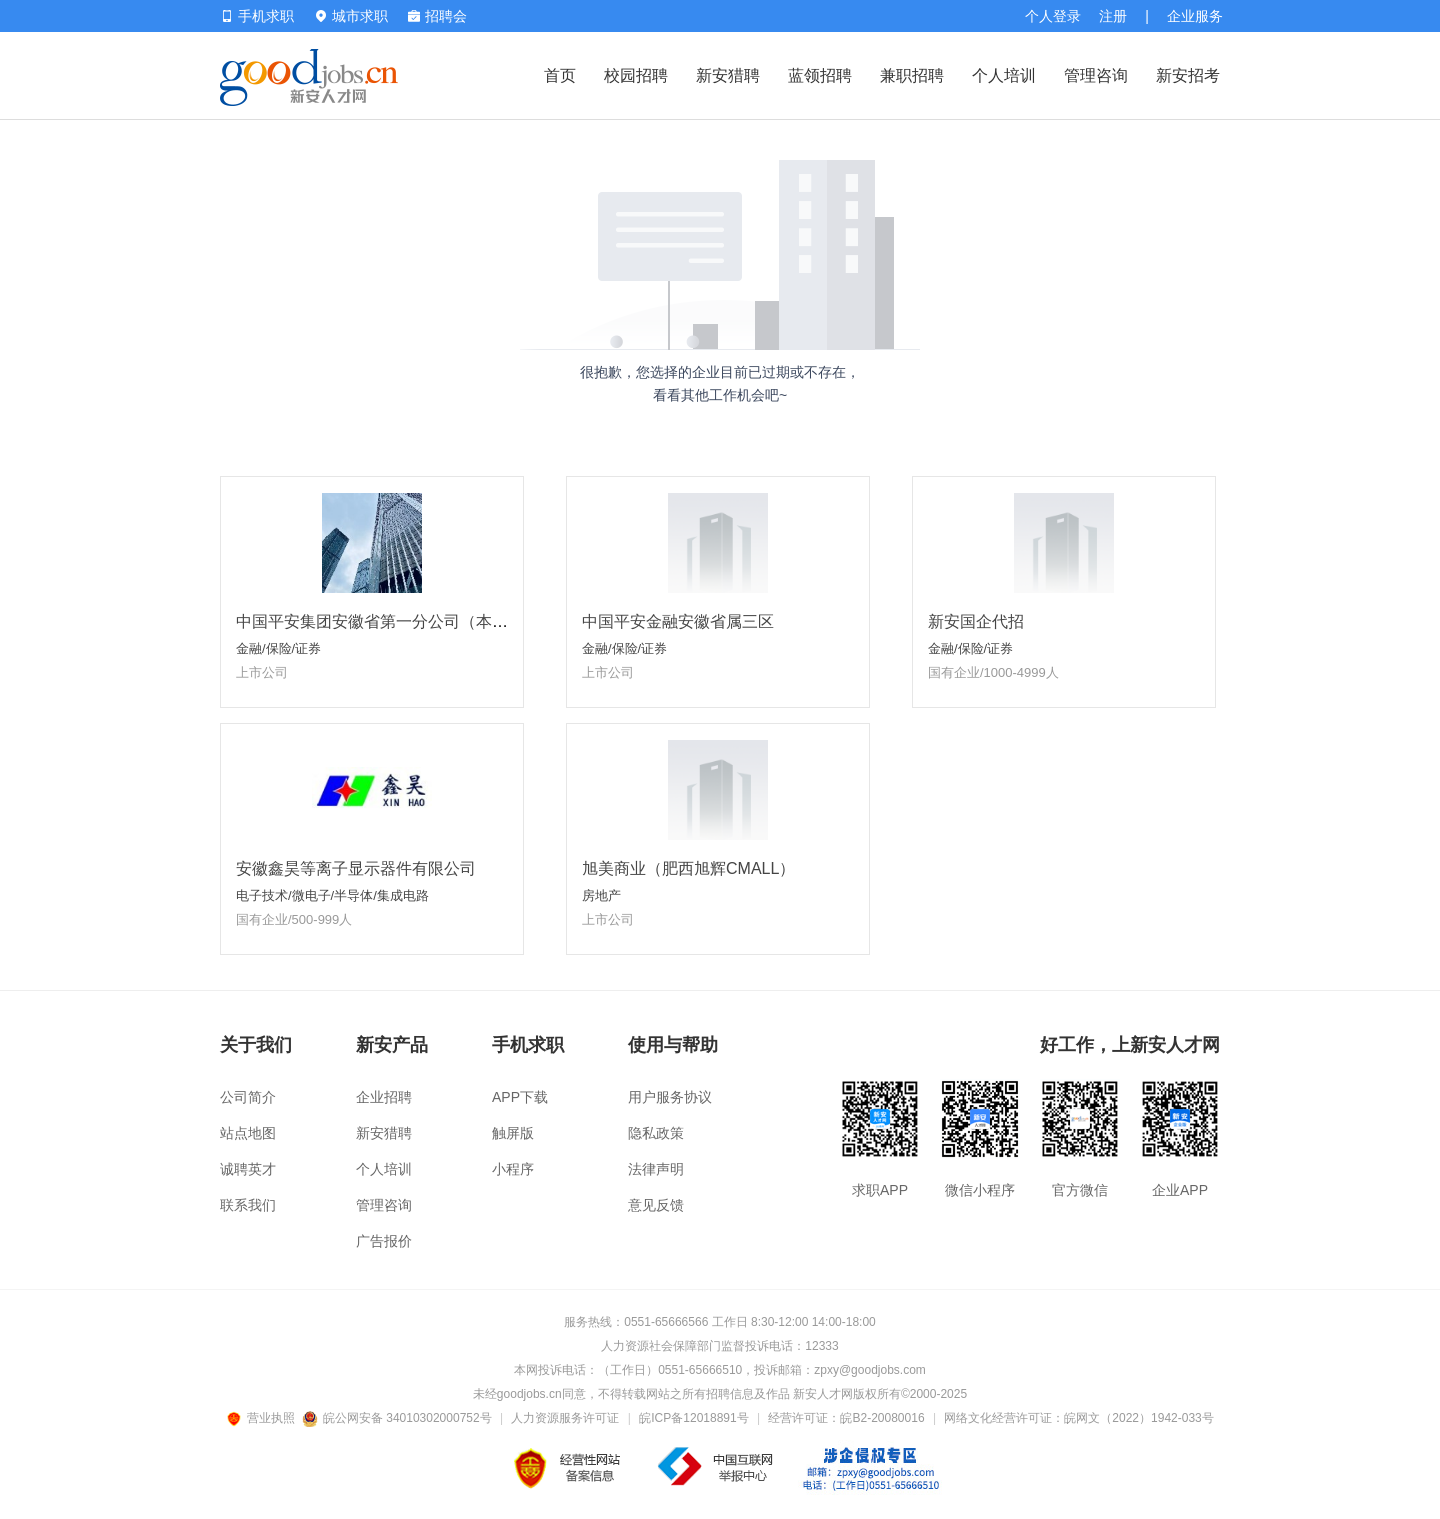  Describe the element at coordinates (513, 1169) in the screenshot. I see `小程序` at that location.